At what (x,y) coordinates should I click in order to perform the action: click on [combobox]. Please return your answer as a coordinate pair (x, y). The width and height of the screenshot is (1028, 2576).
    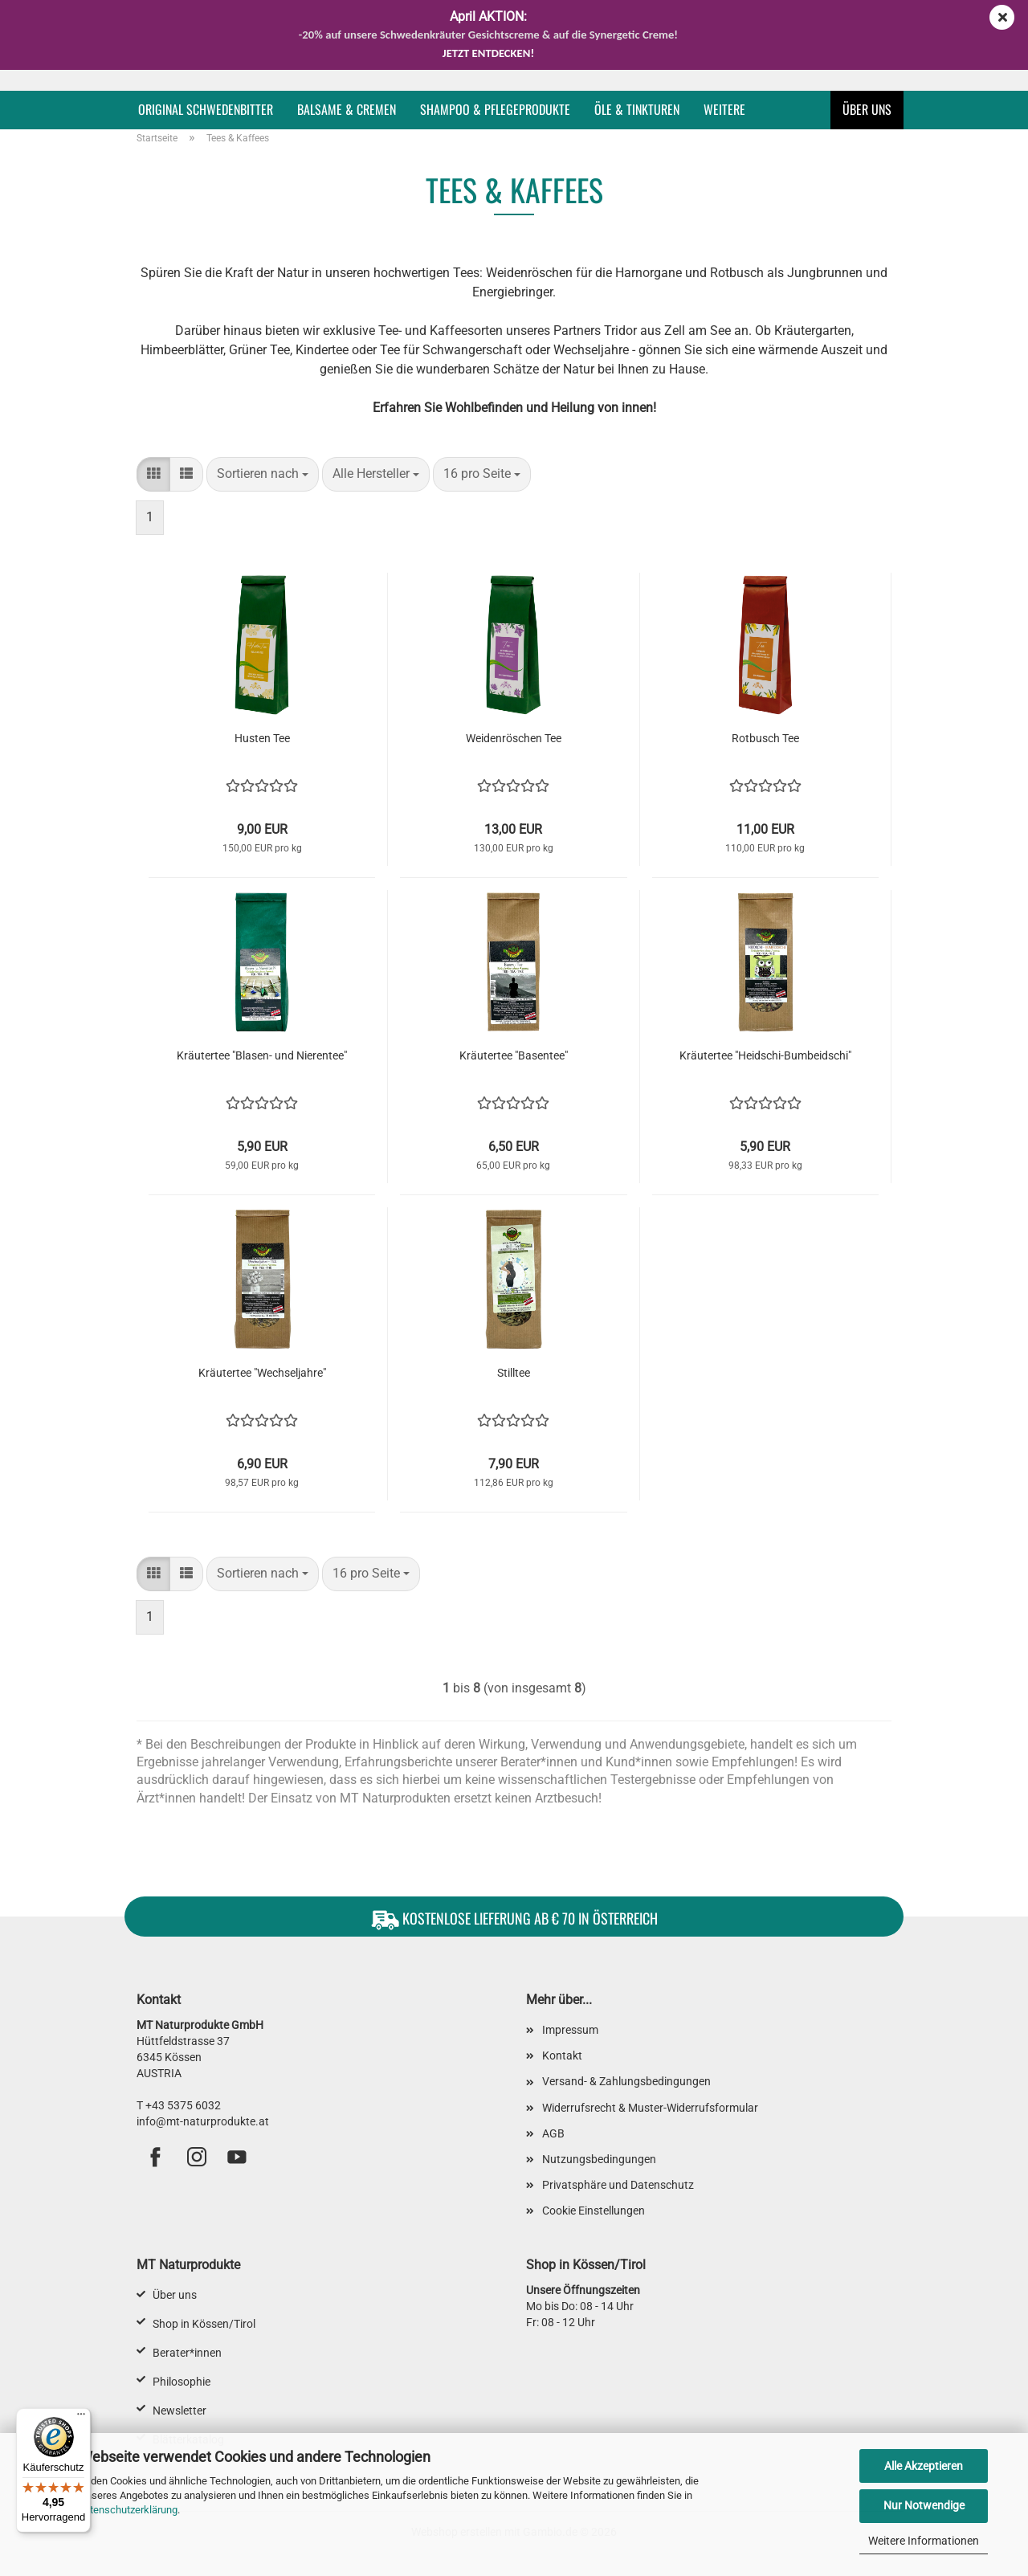
    Looking at the image, I should click on (262, 474).